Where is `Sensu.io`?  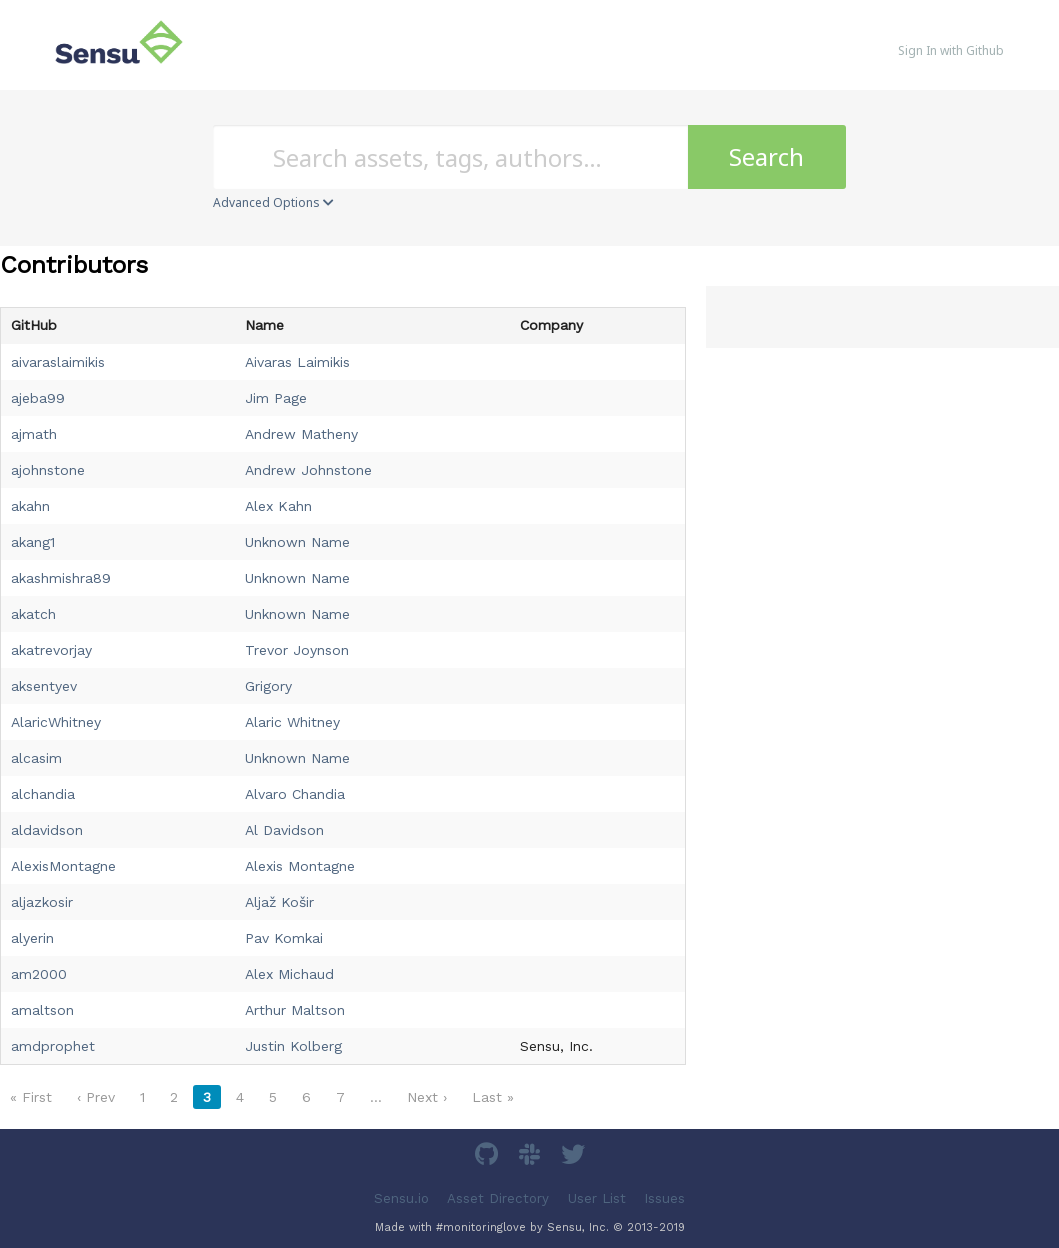 Sensu.io is located at coordinates (401, 1197).